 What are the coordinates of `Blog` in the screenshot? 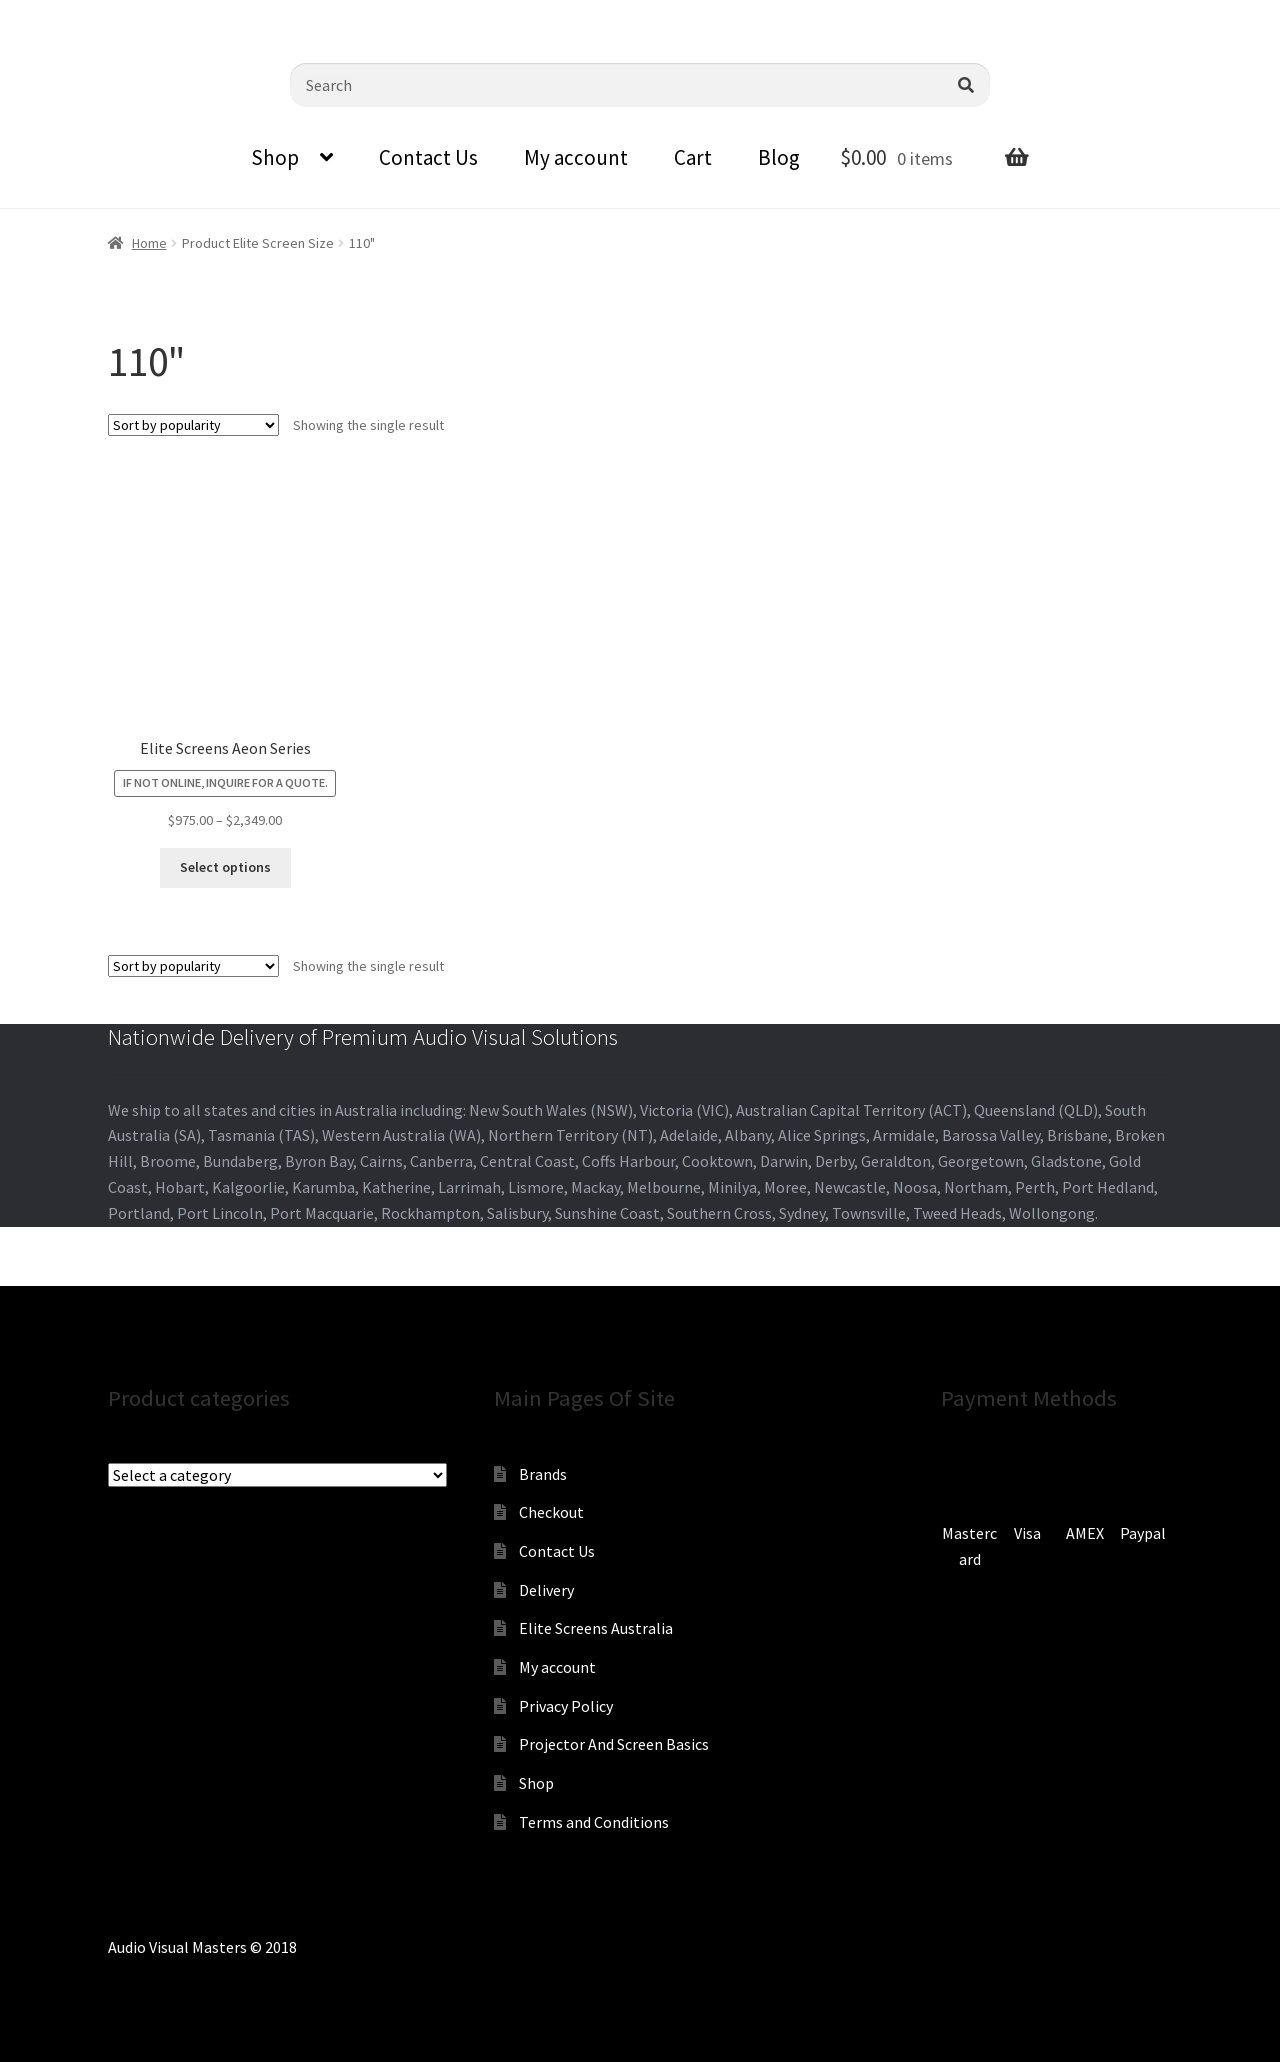 It's located at (779, 157).